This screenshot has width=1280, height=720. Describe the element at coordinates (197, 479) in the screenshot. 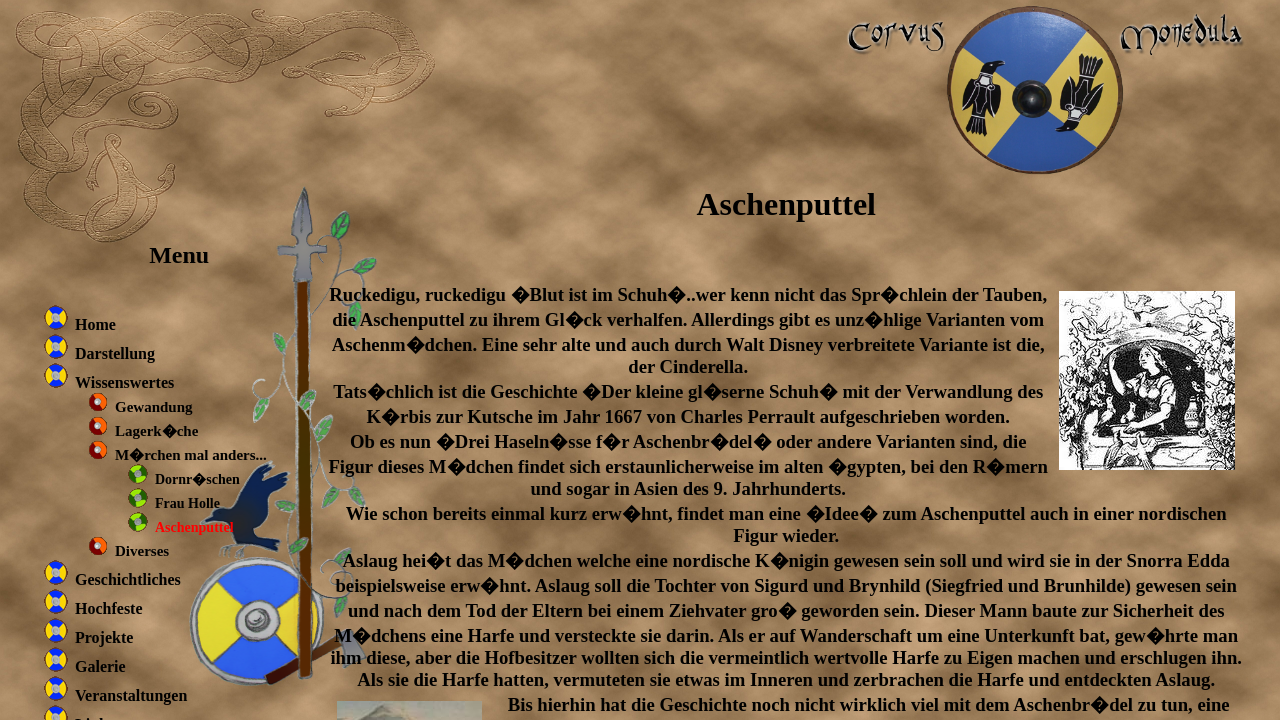

I see `Dornr�schen` at that location.